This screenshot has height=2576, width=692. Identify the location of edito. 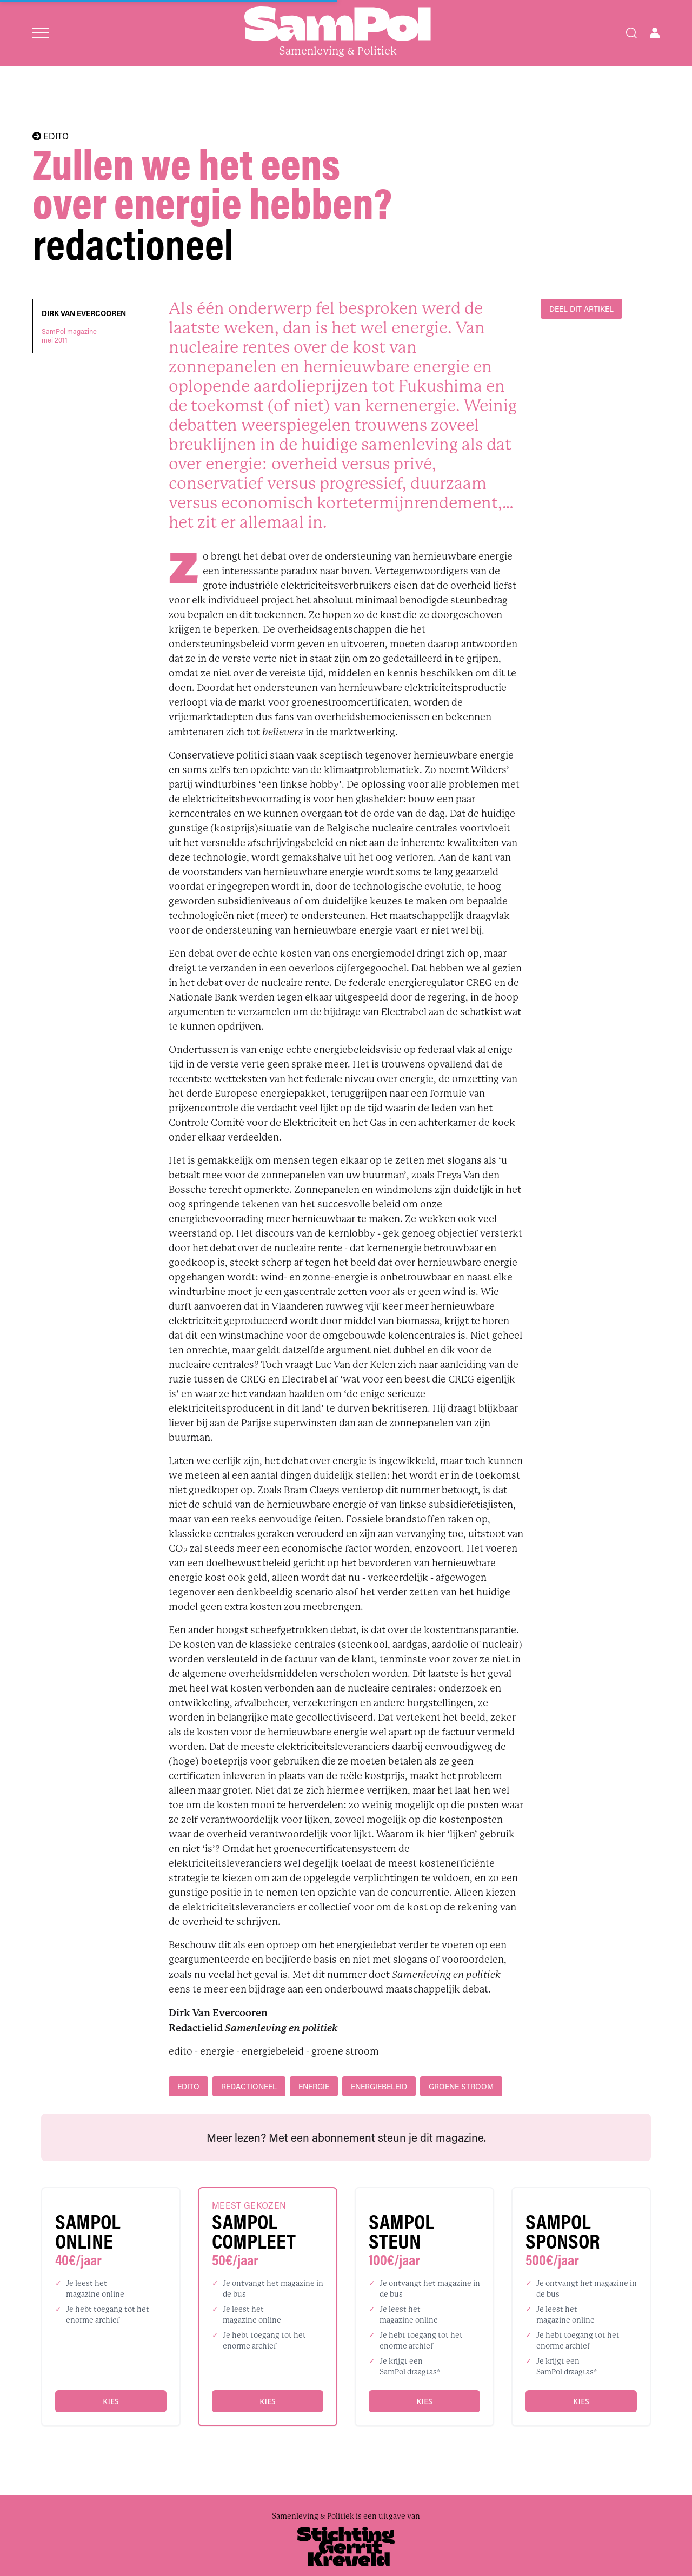
(188, 2086).